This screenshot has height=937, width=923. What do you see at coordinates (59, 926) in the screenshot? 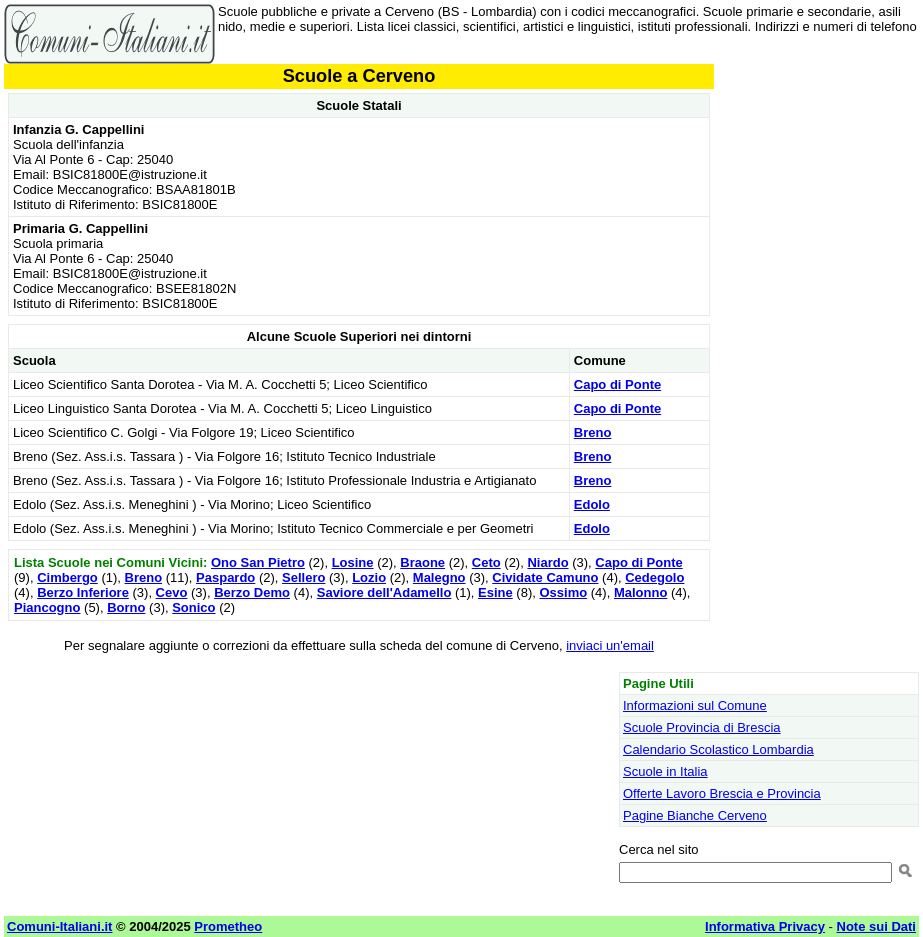
I see `Comuni-Italiani.it` at bounding box center [59, 926].